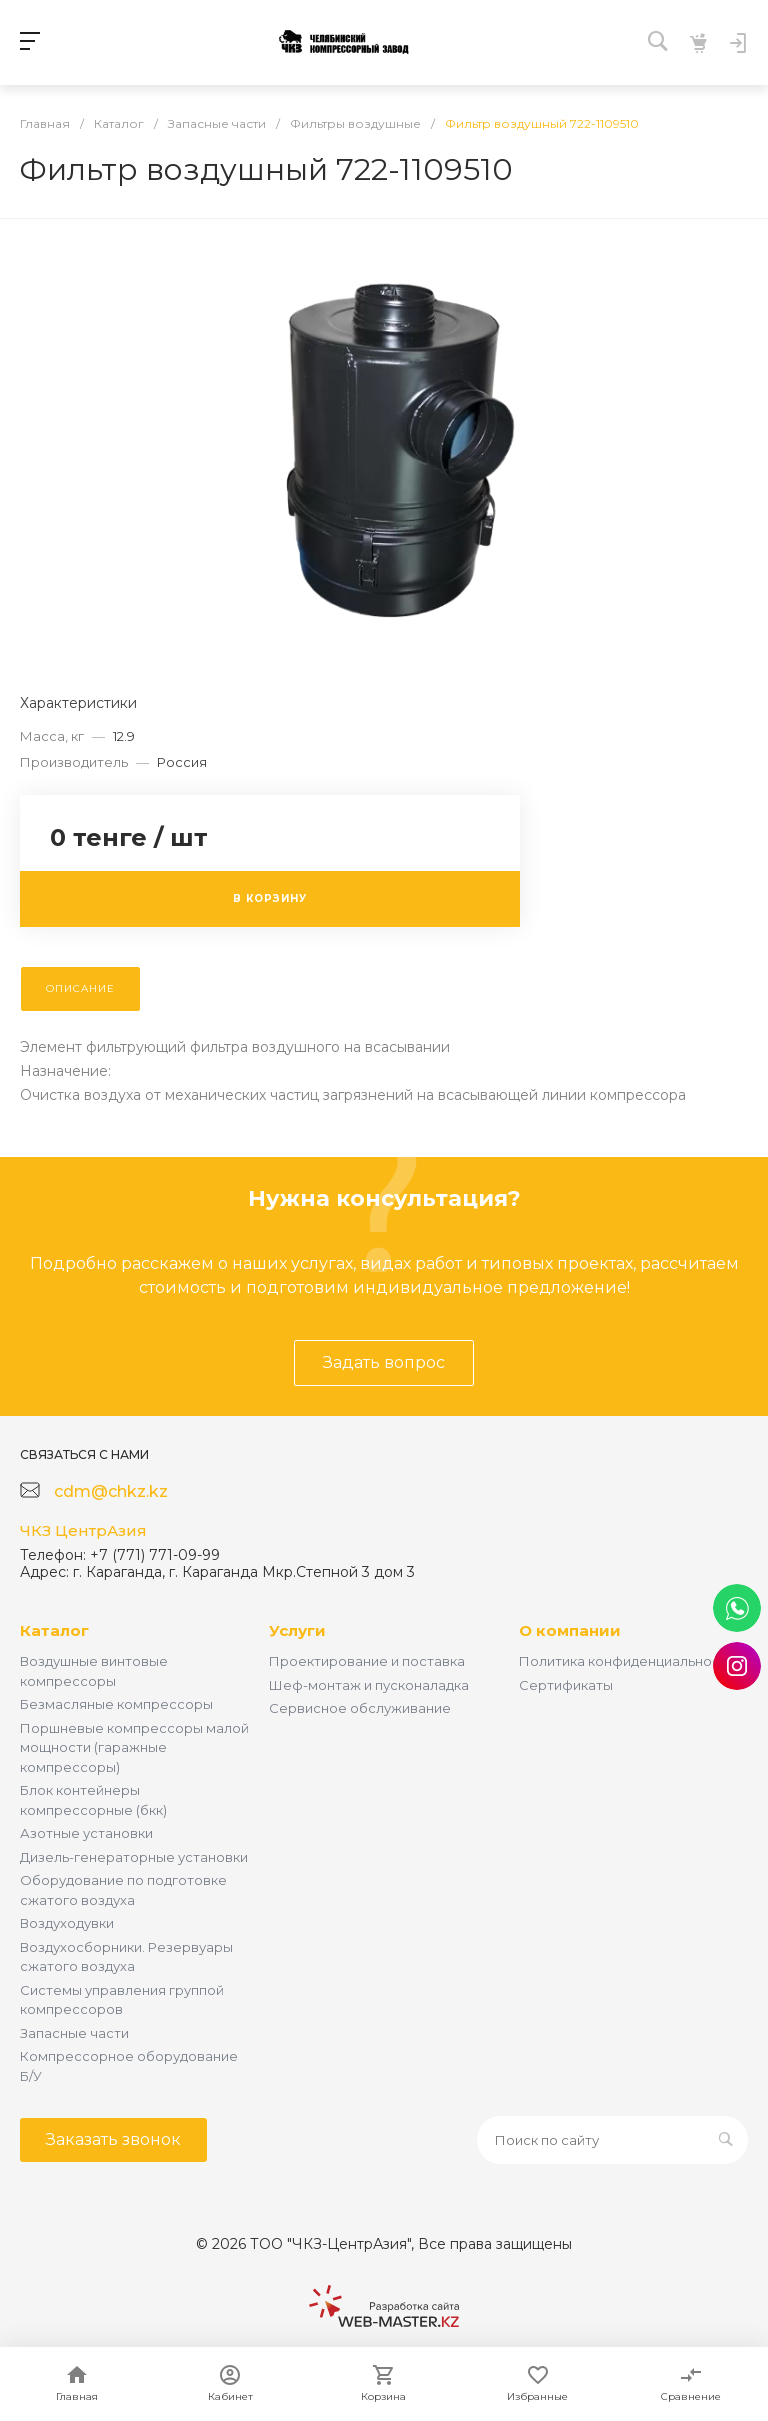 The height and width of the screenshot is (2421, 768). What do you see at coordinates (111, 1491) in the screenshot?
I see `cdm@chkz.kz` at bounding box center [111, 1491].